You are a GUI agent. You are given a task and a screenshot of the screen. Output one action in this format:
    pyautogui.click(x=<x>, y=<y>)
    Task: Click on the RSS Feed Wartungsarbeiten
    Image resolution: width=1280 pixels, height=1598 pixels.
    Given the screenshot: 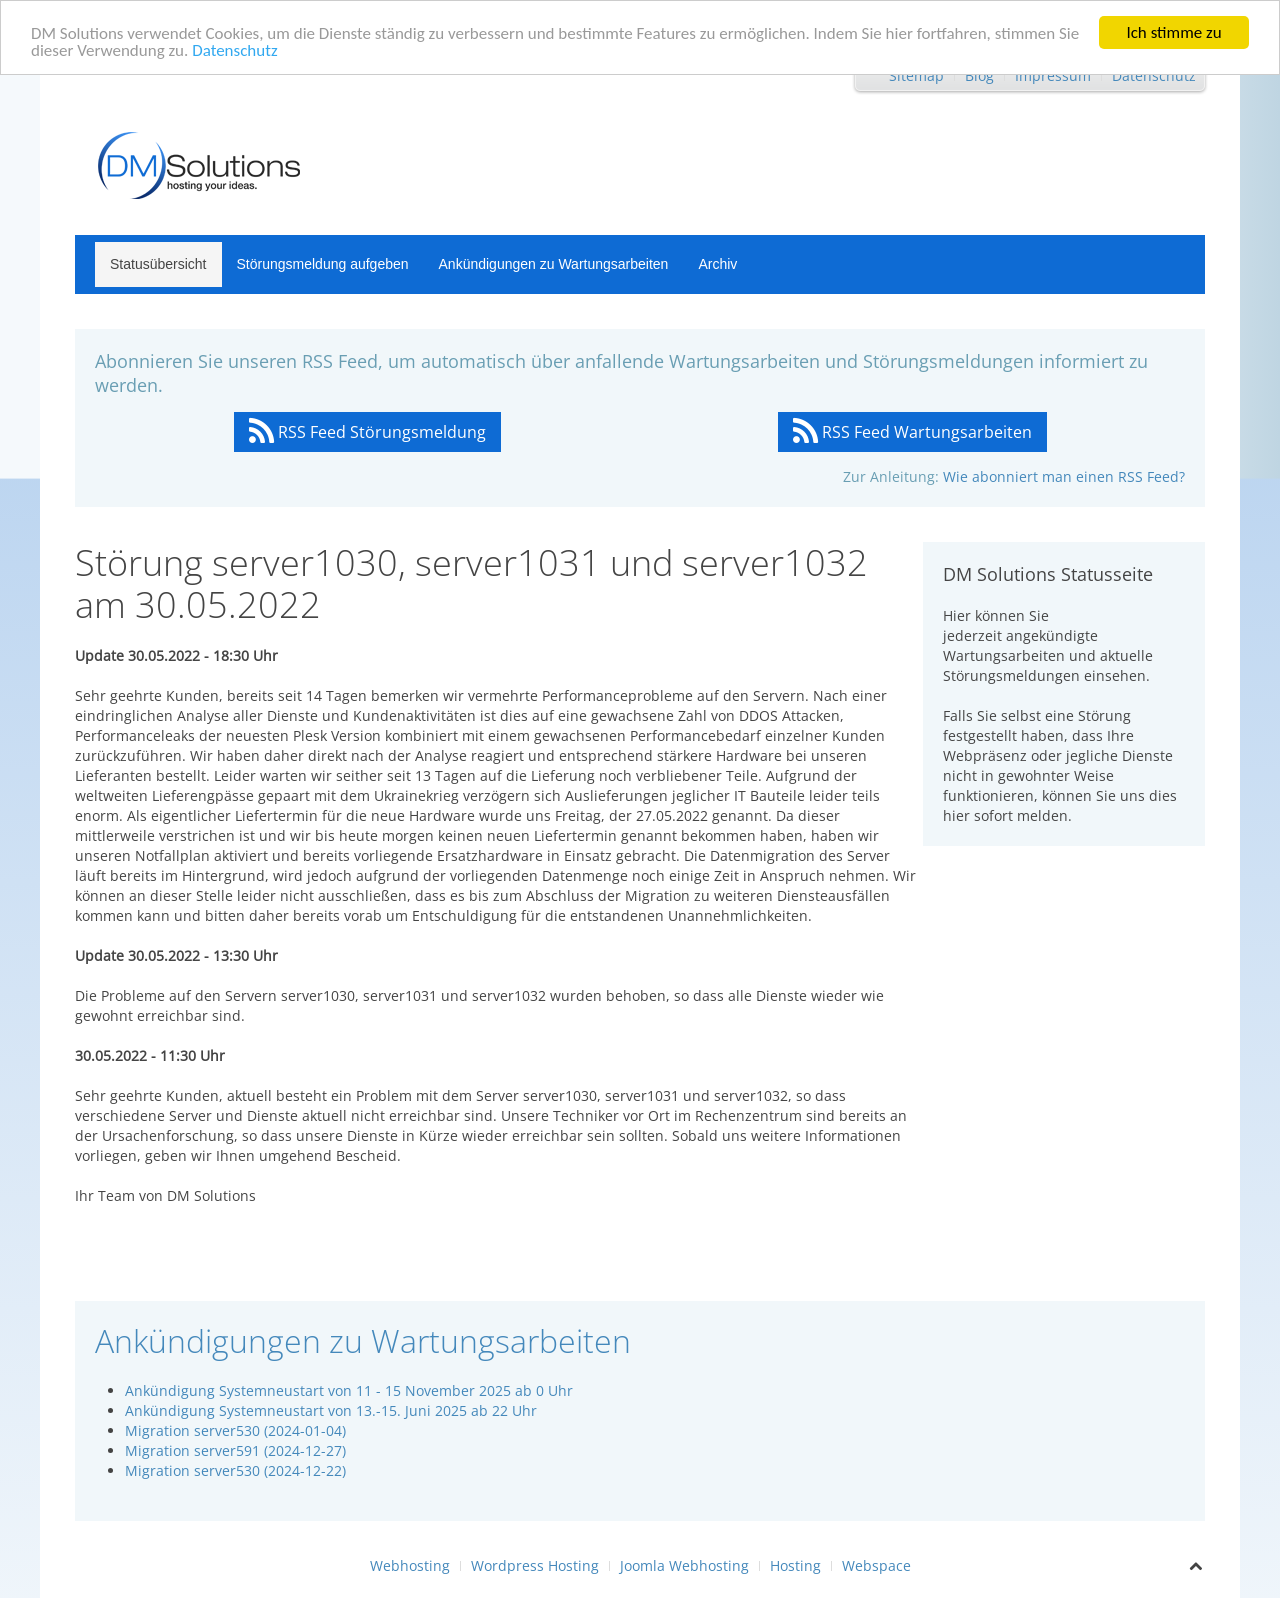 What is the action you would take?
    pyautogui.click(x=912, y=432)
    